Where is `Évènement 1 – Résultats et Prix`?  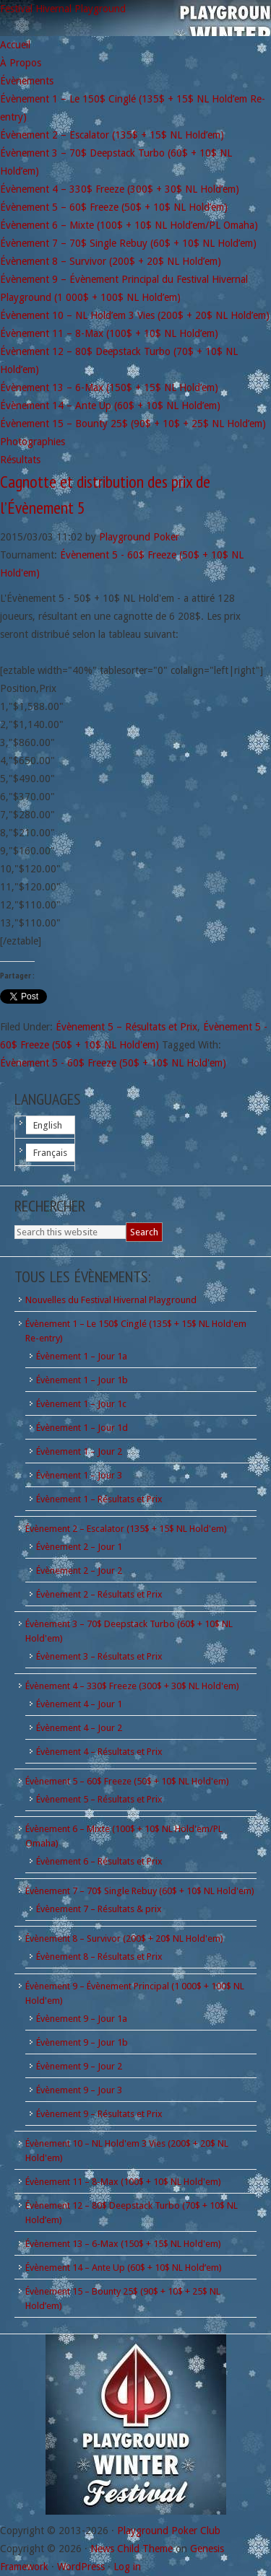
Évènement 1 – Résultats et Prix is located at coordinates (99, 1499).